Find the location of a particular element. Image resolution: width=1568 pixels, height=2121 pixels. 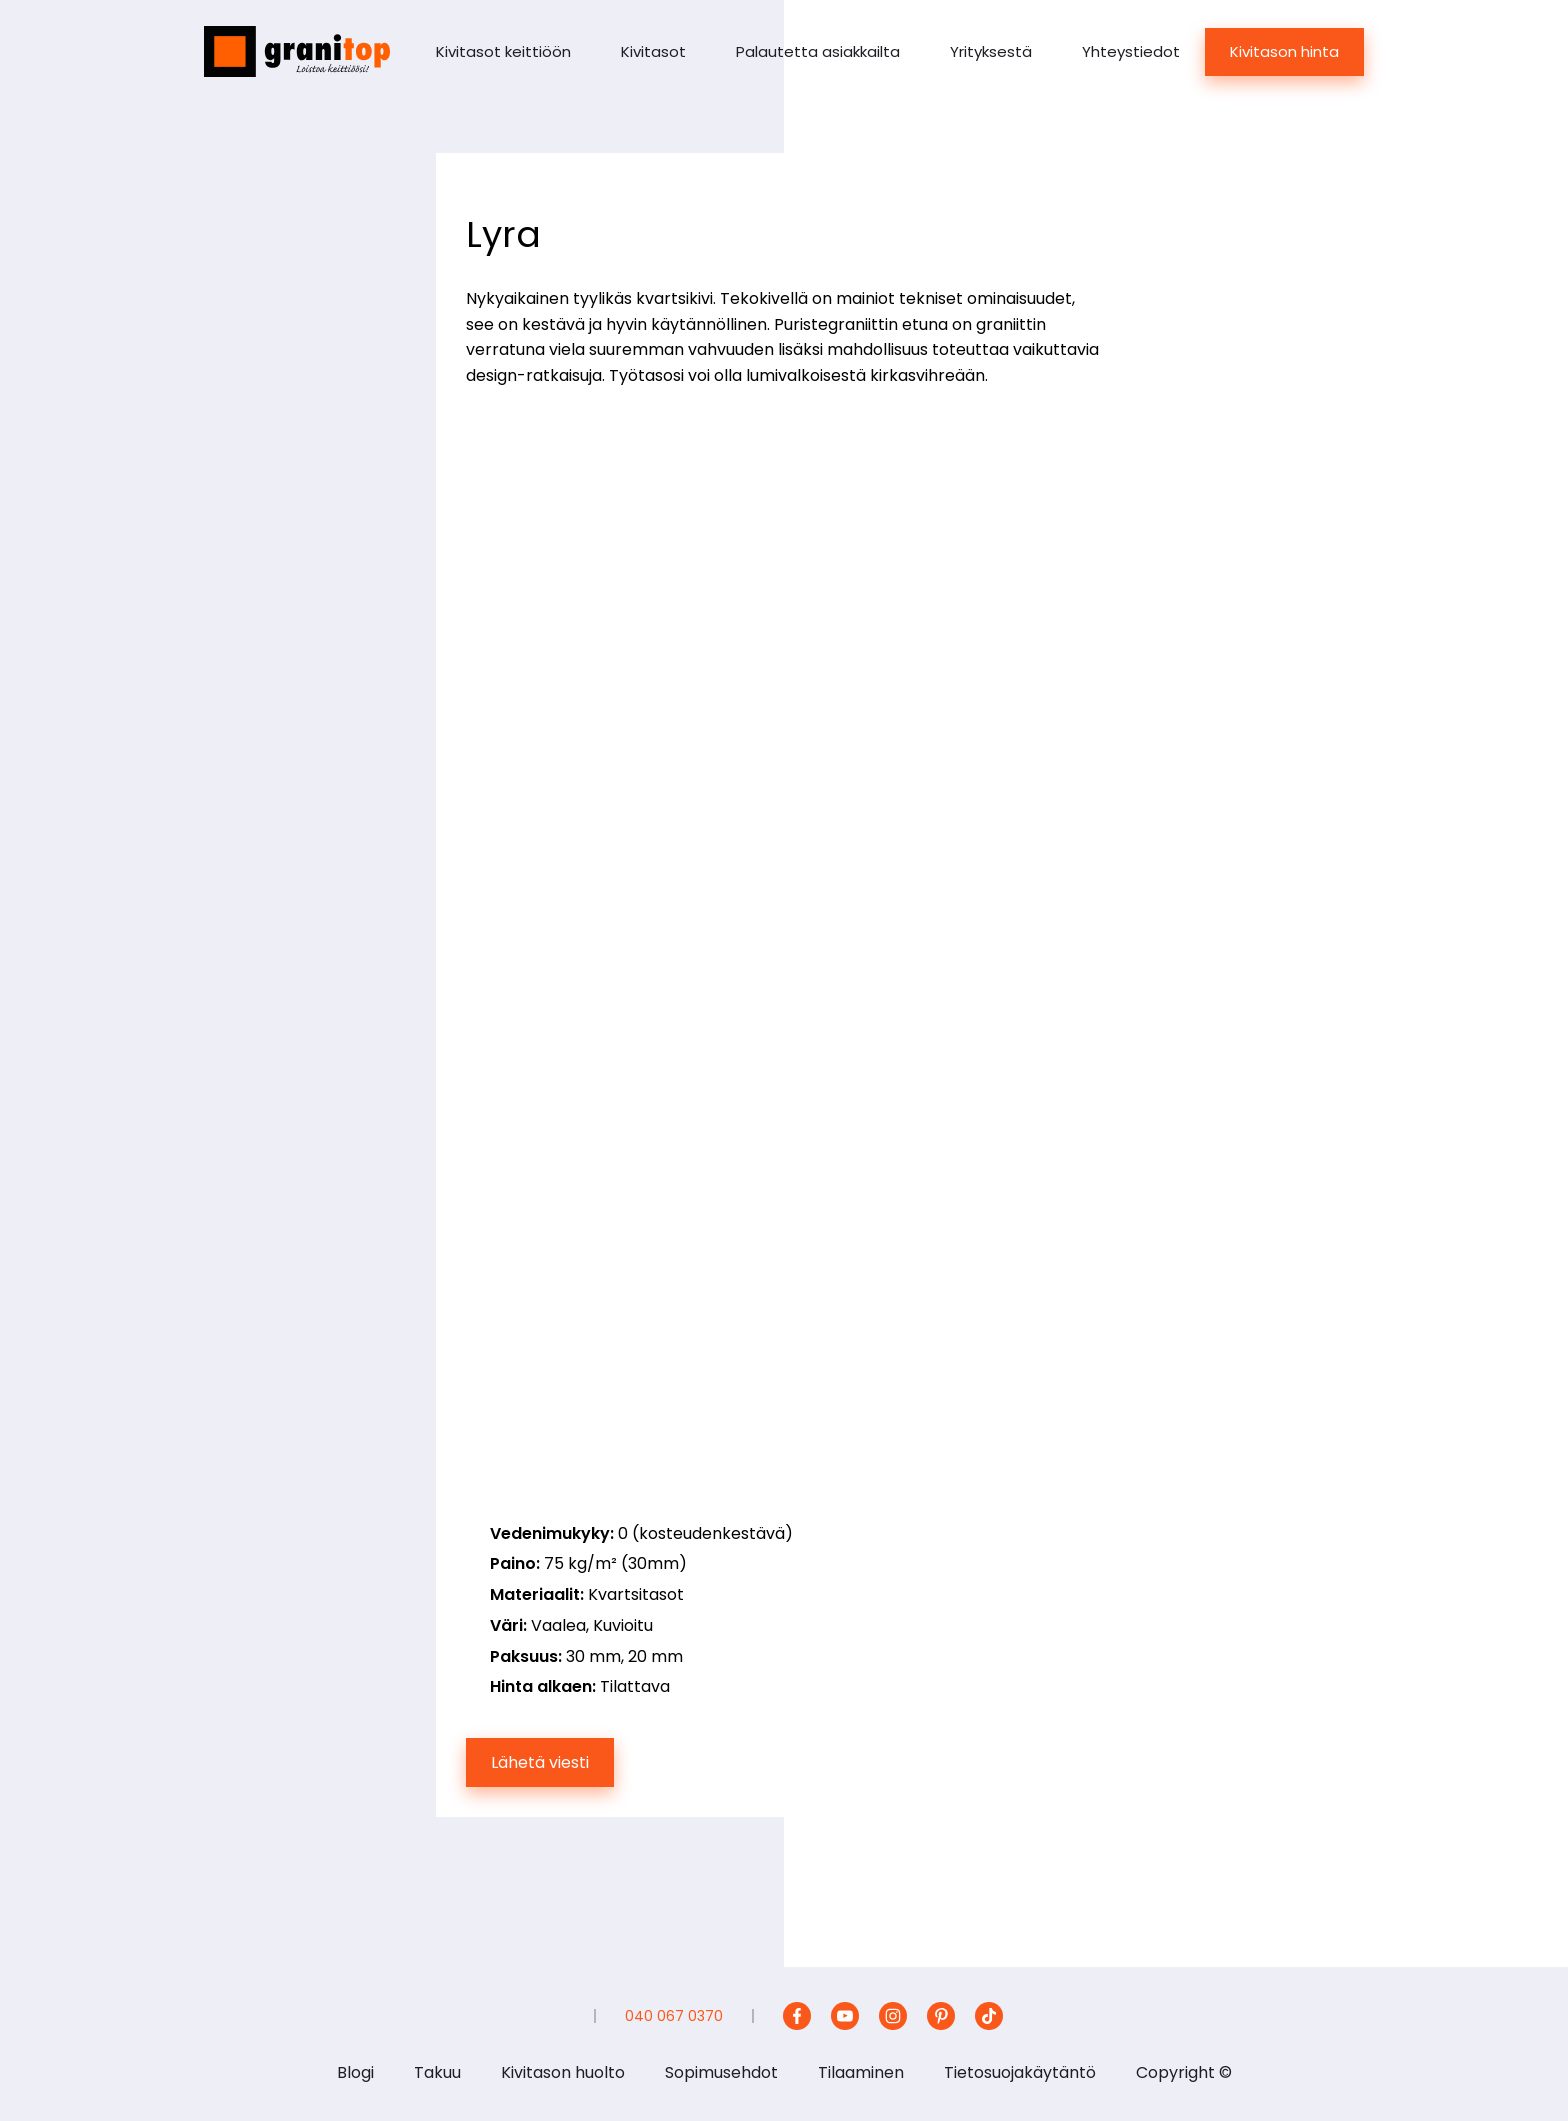

Kivitasot is located at coordinates (653, 51).